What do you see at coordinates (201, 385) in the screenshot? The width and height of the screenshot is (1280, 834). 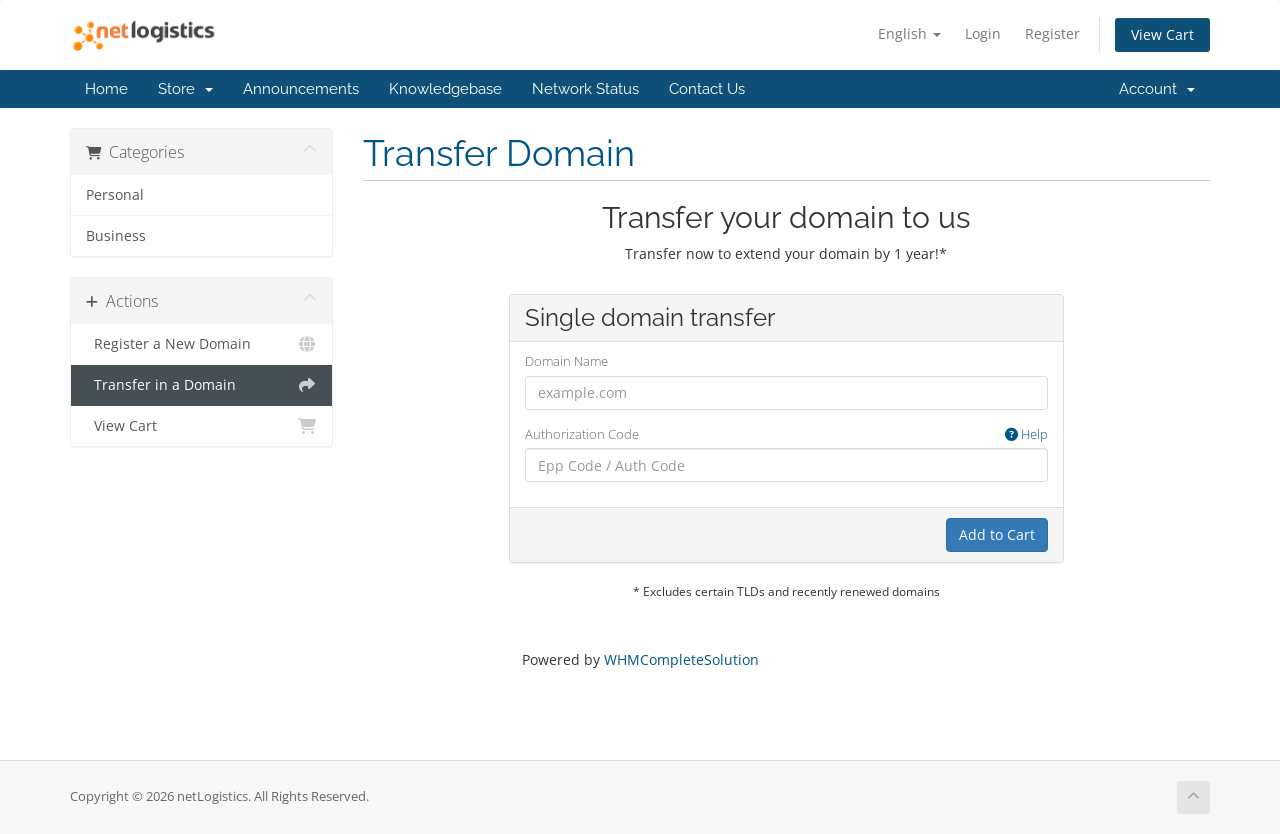 I see `Transfer in a Domain` at bounding box center [201, 385].